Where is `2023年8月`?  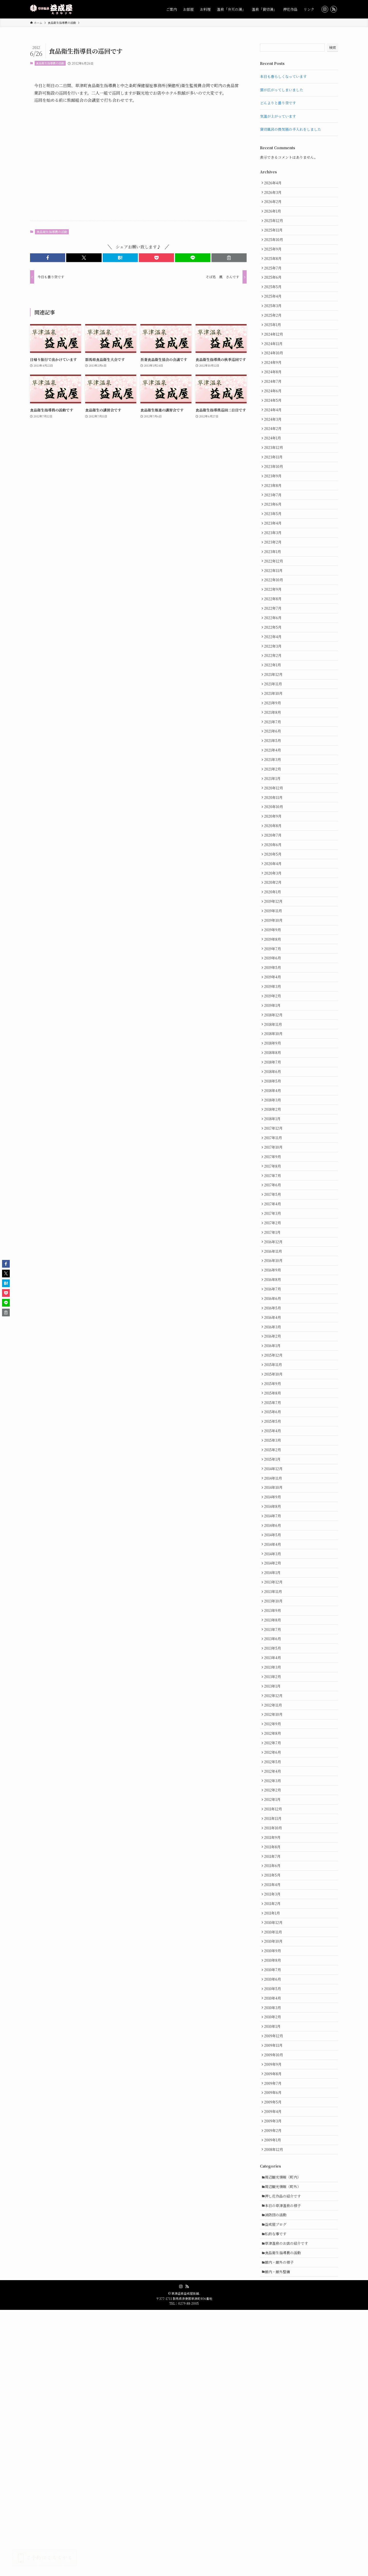 2023年8月 is located at coordinates (274, 524).